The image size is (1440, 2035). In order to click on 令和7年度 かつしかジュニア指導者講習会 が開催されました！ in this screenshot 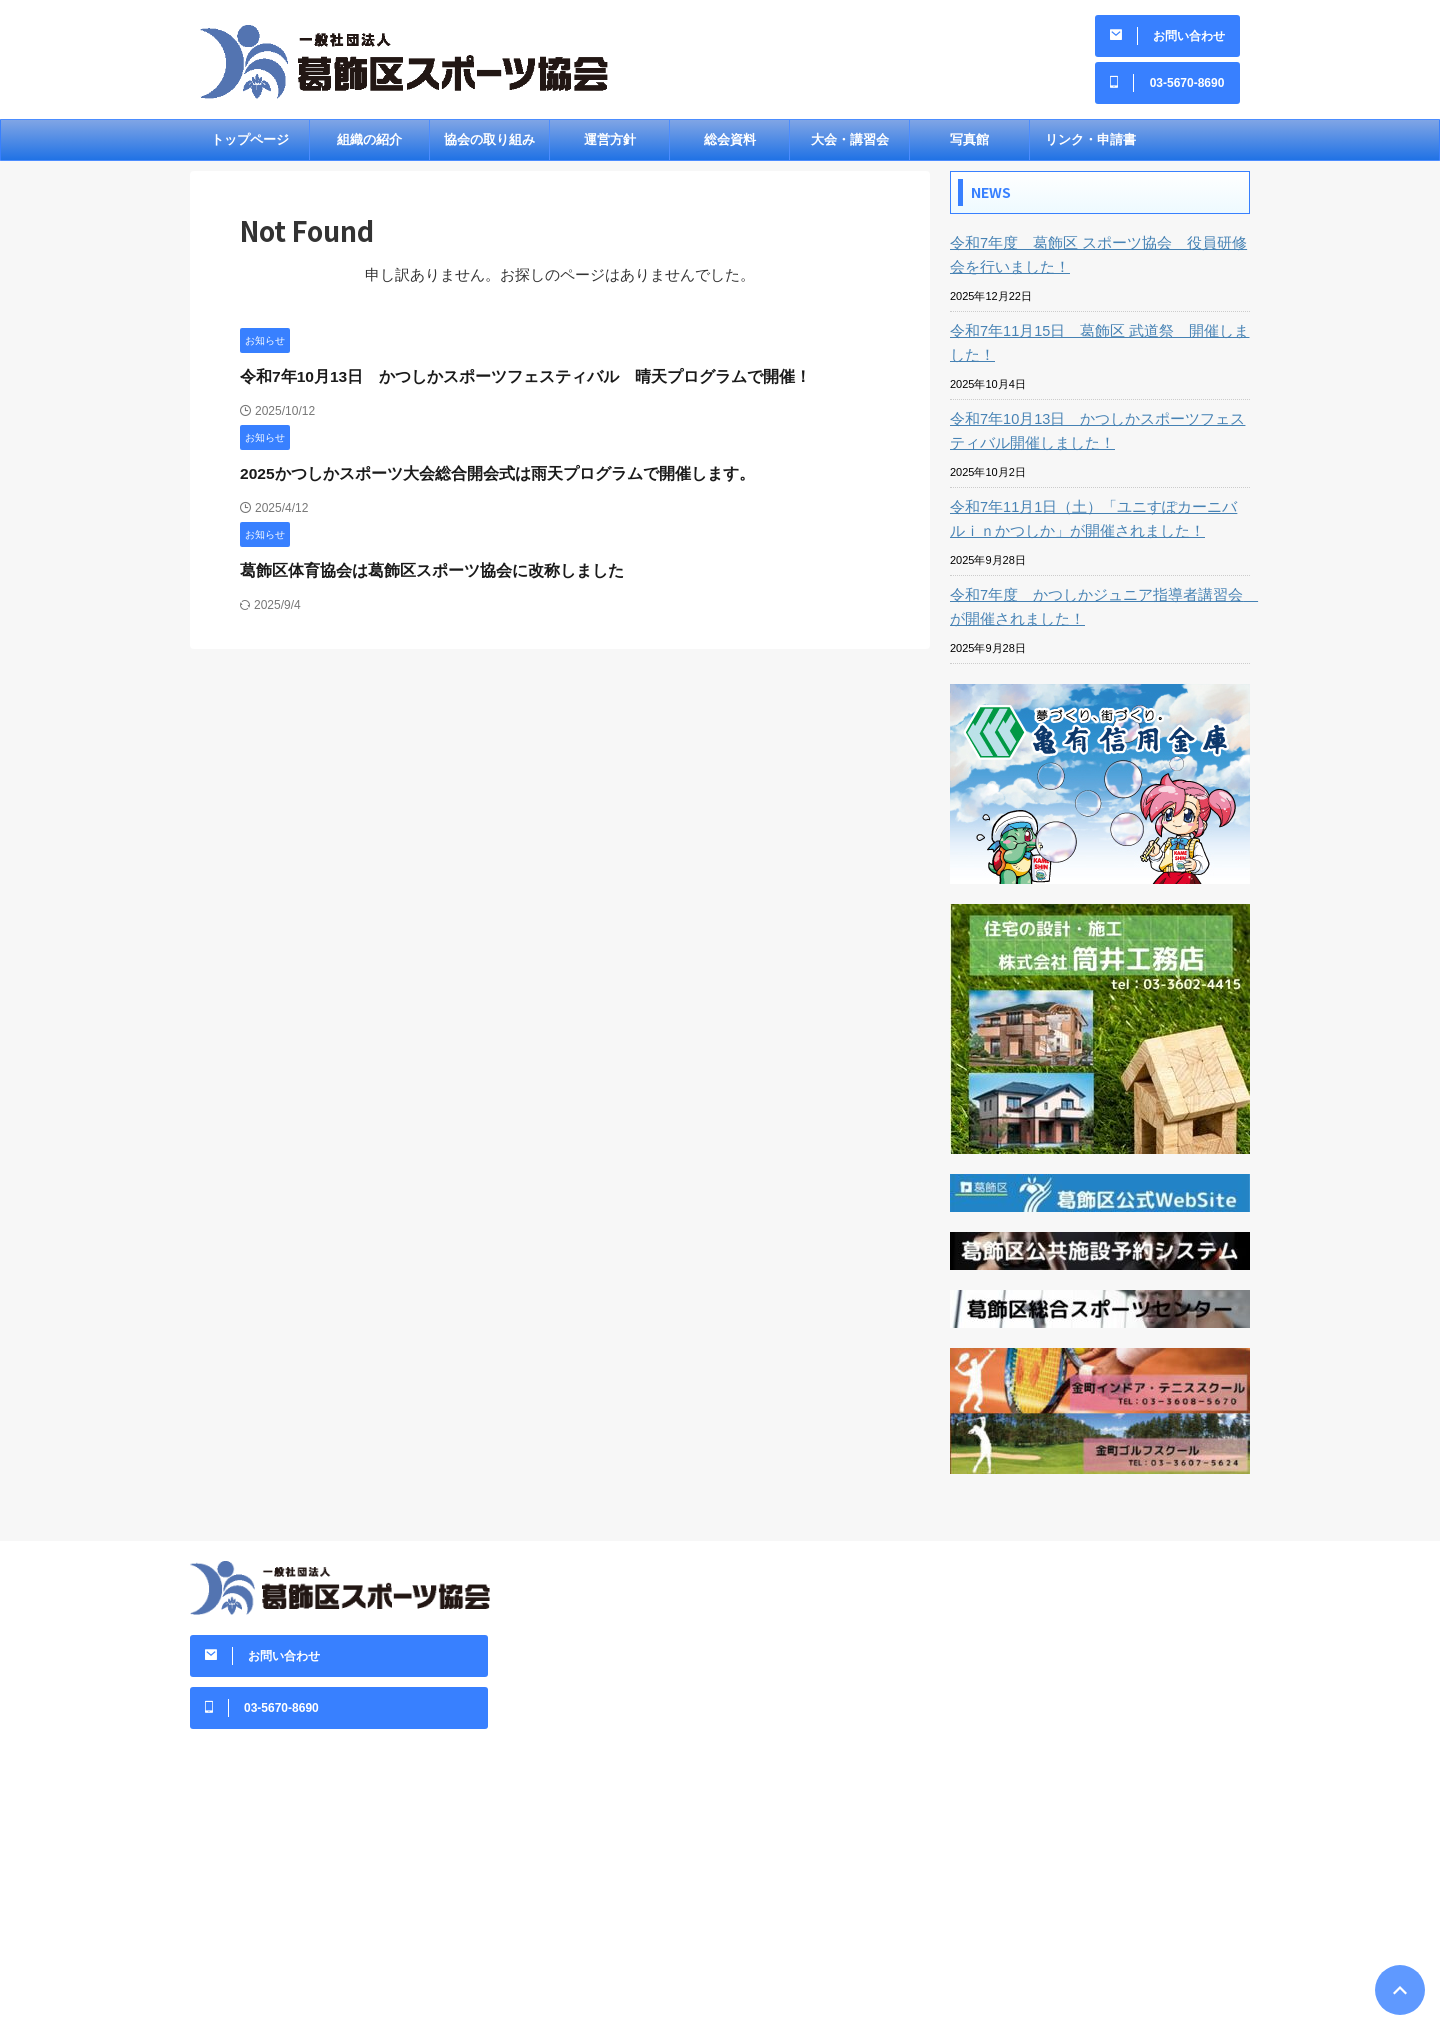, I will do `click(1094, 614)`.